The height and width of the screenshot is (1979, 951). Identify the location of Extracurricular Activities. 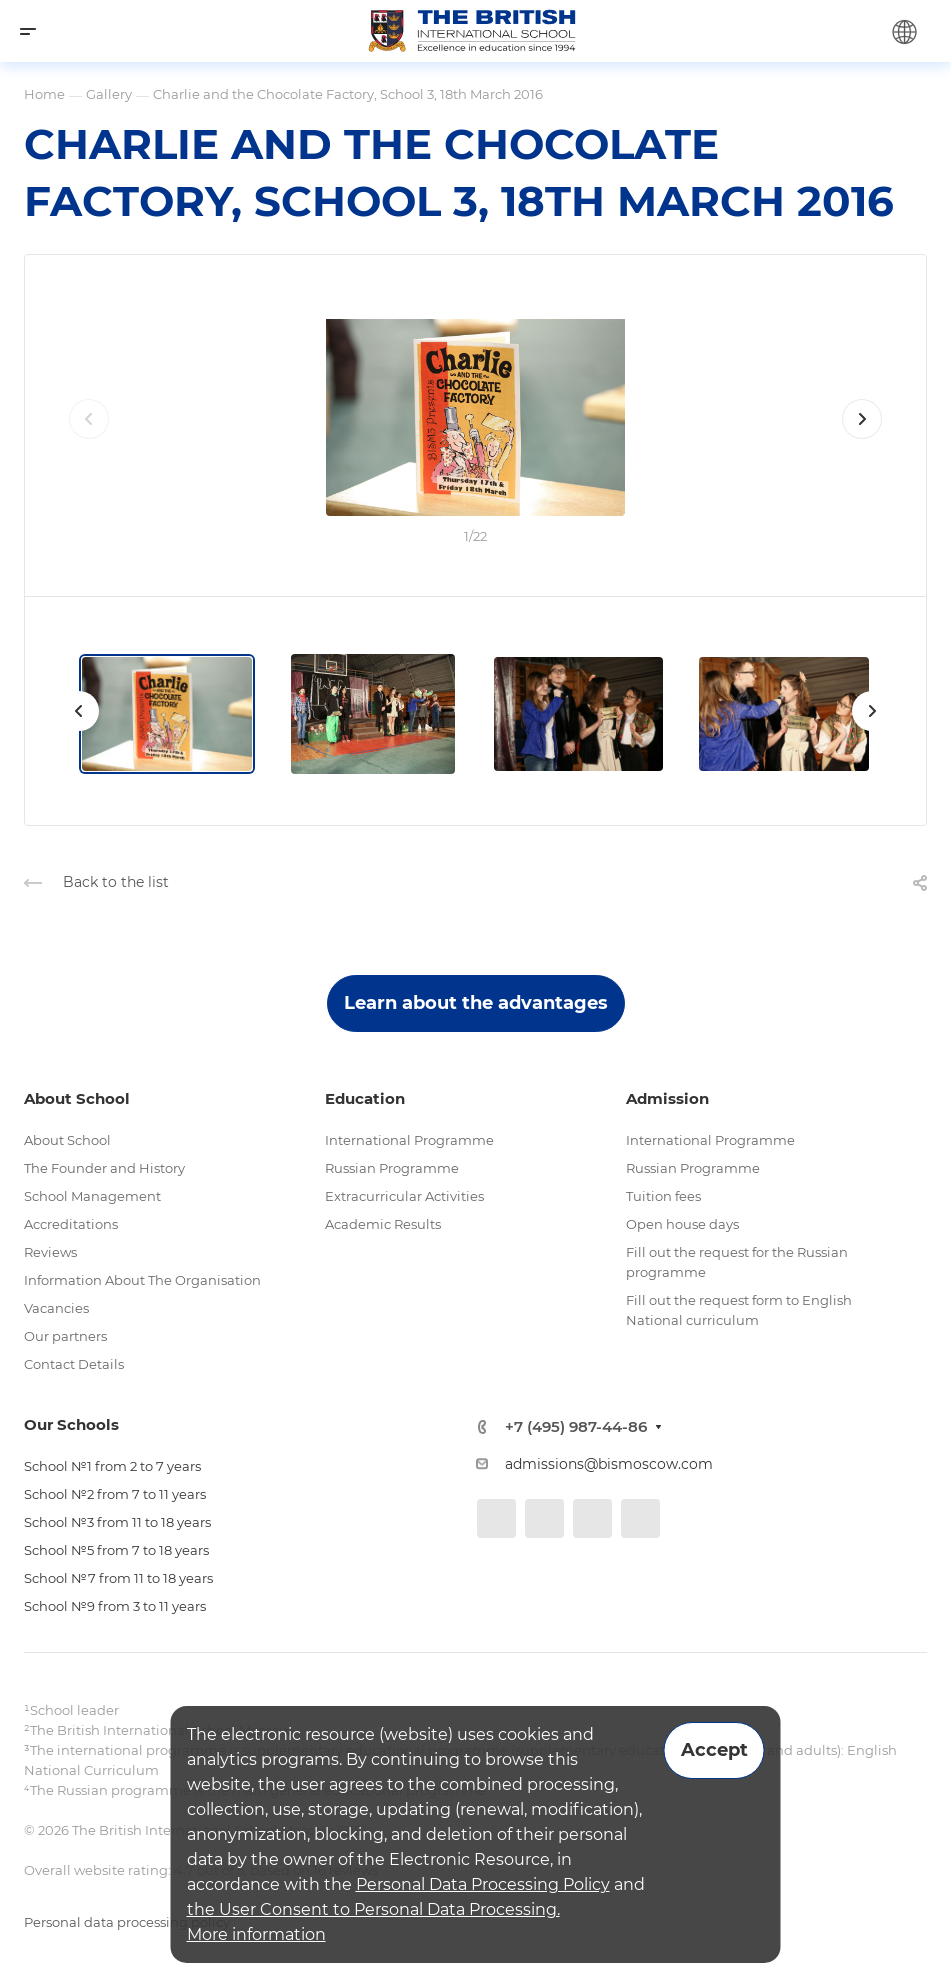
(404, 1196).